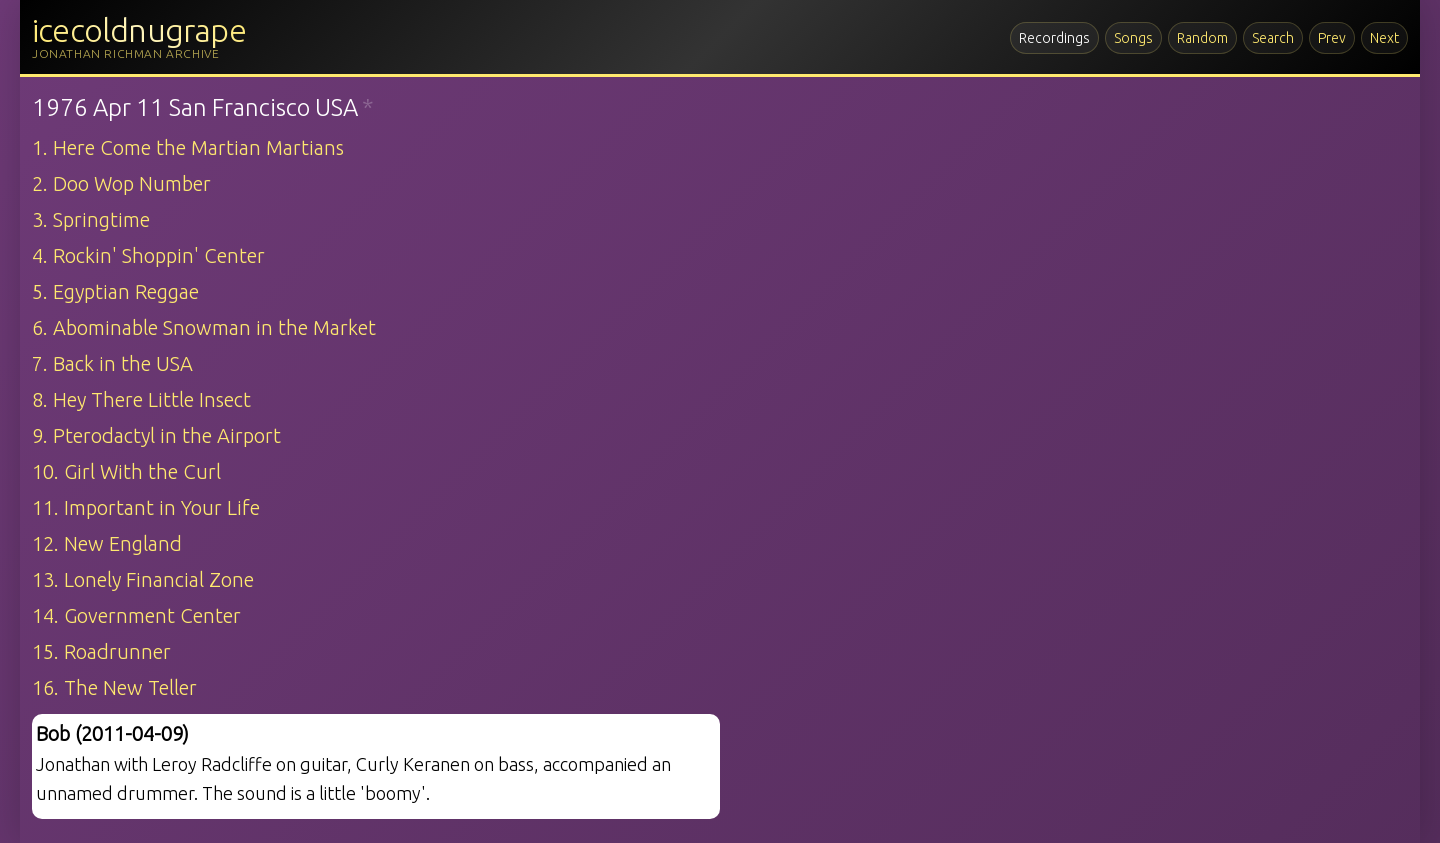  I want to click on icecoldnugrape, so click(139, 30).